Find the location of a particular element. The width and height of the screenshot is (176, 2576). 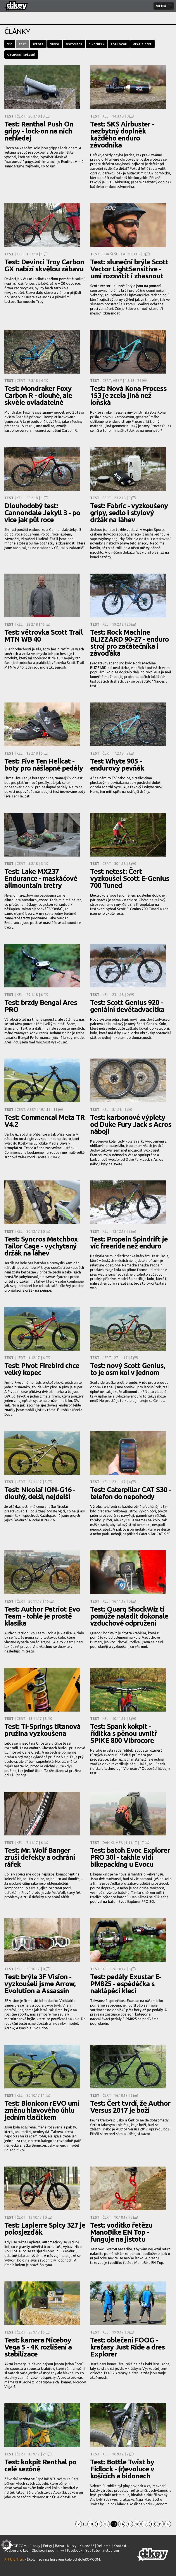

15 is located at coordinates (129, 2524).